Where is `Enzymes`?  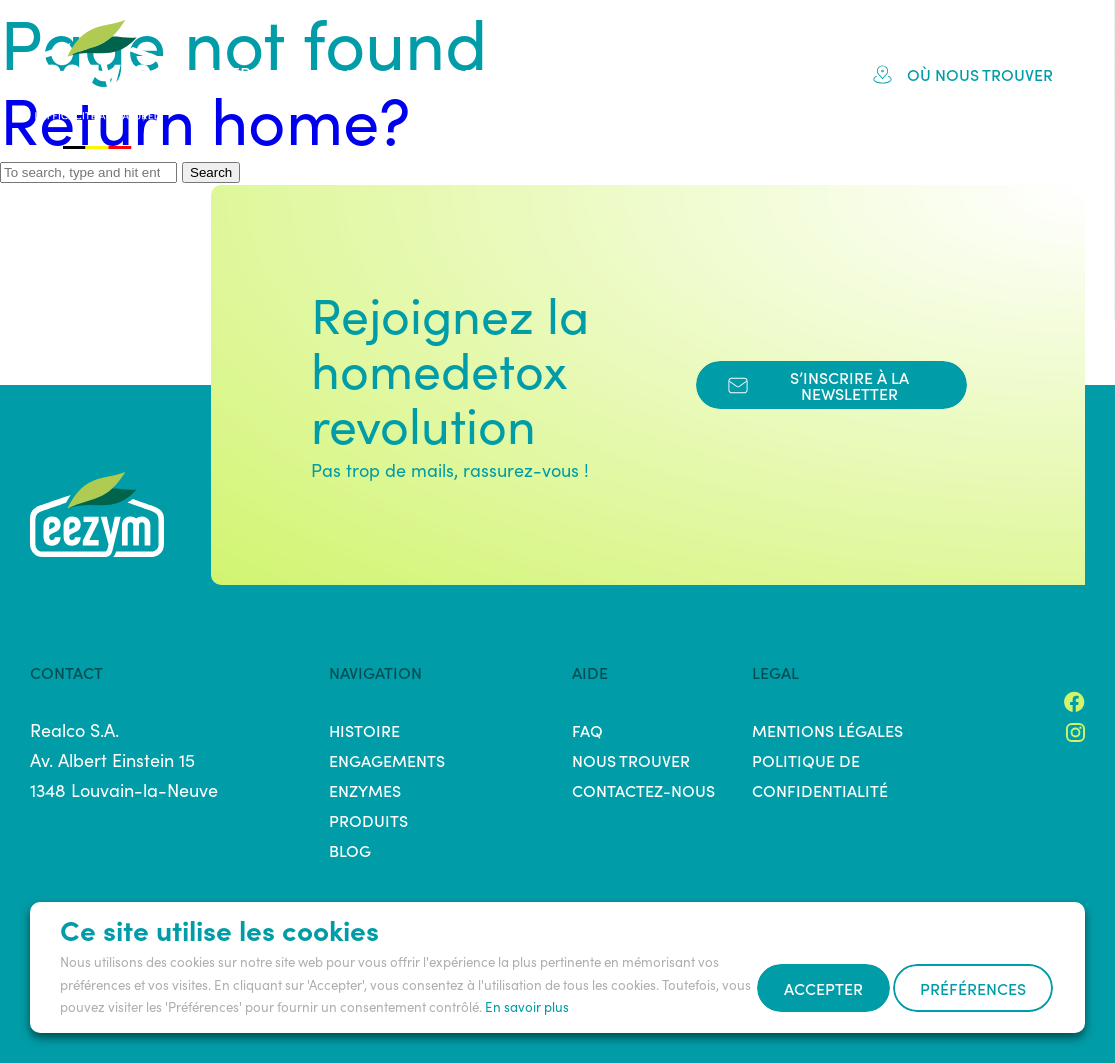
Enzymes is located at coordinates (365, 790).